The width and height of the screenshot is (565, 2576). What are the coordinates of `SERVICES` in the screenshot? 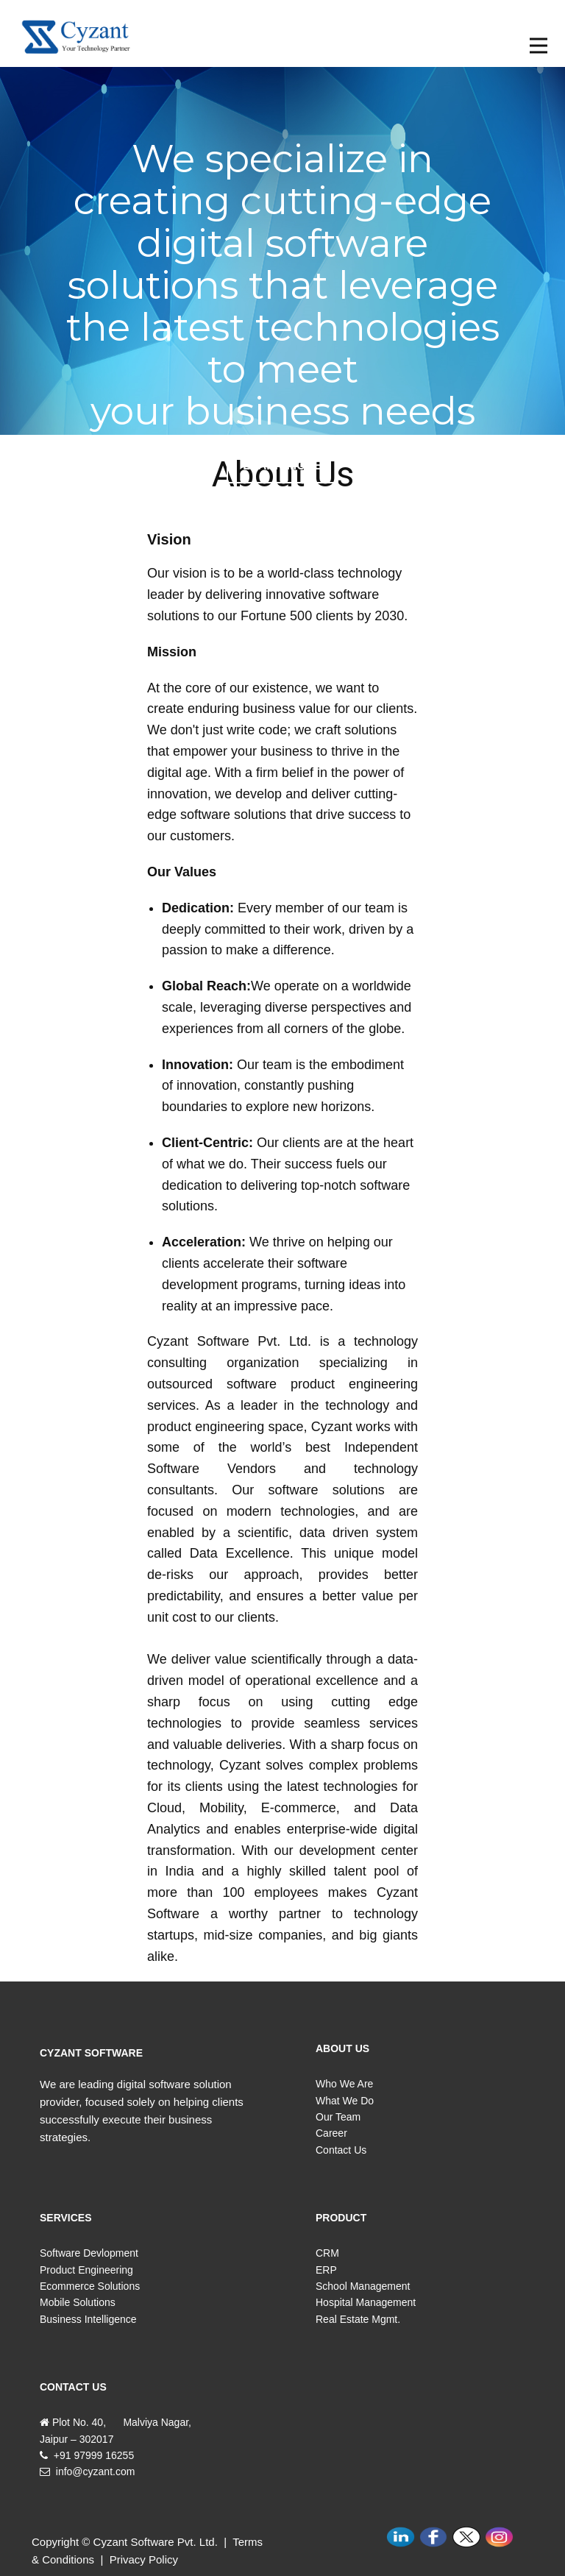 It's located at (66, 2218).